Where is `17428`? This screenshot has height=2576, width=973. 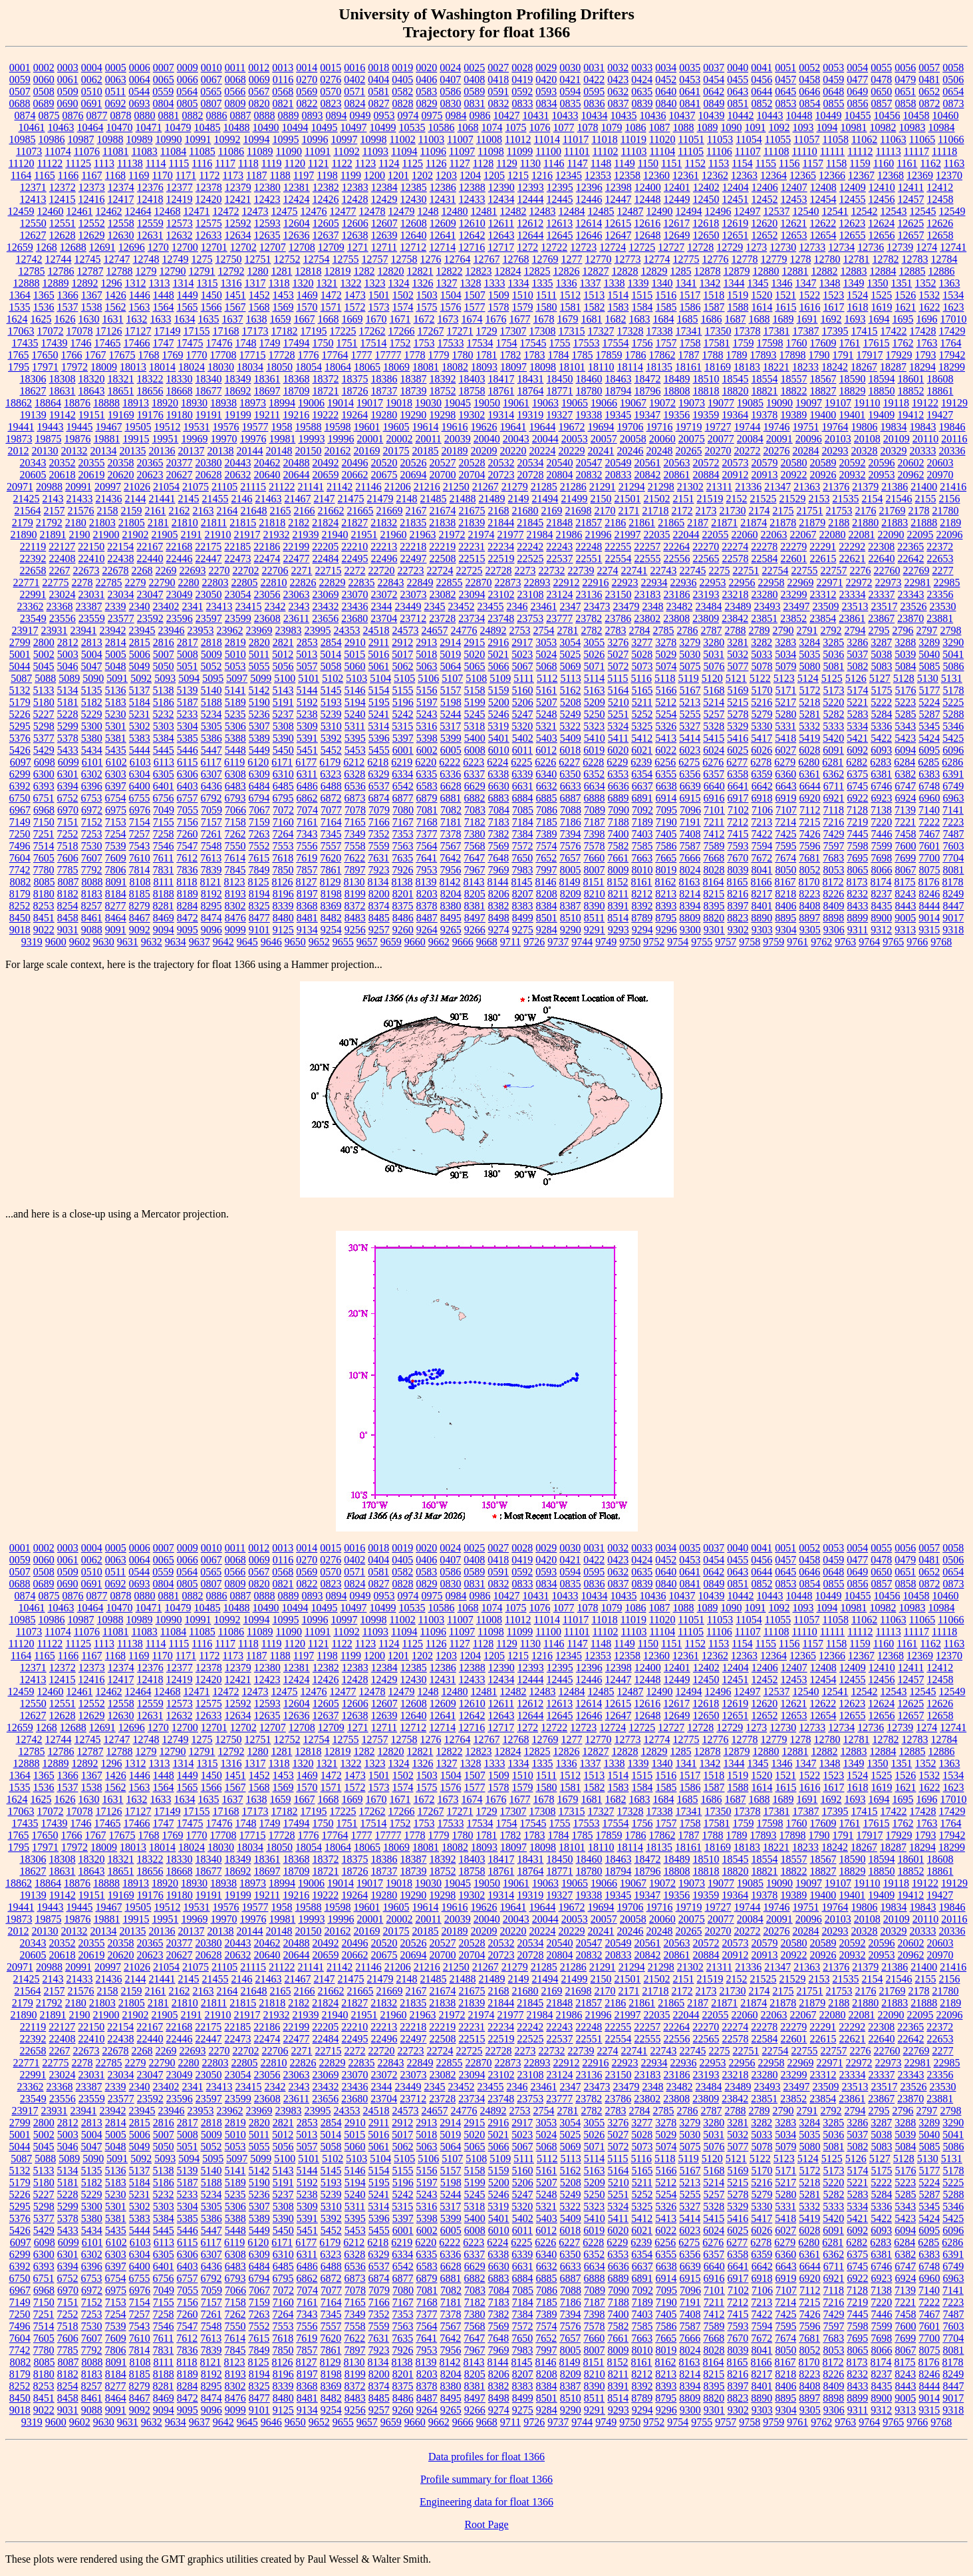 17428 is located at coordinates (923, 331).